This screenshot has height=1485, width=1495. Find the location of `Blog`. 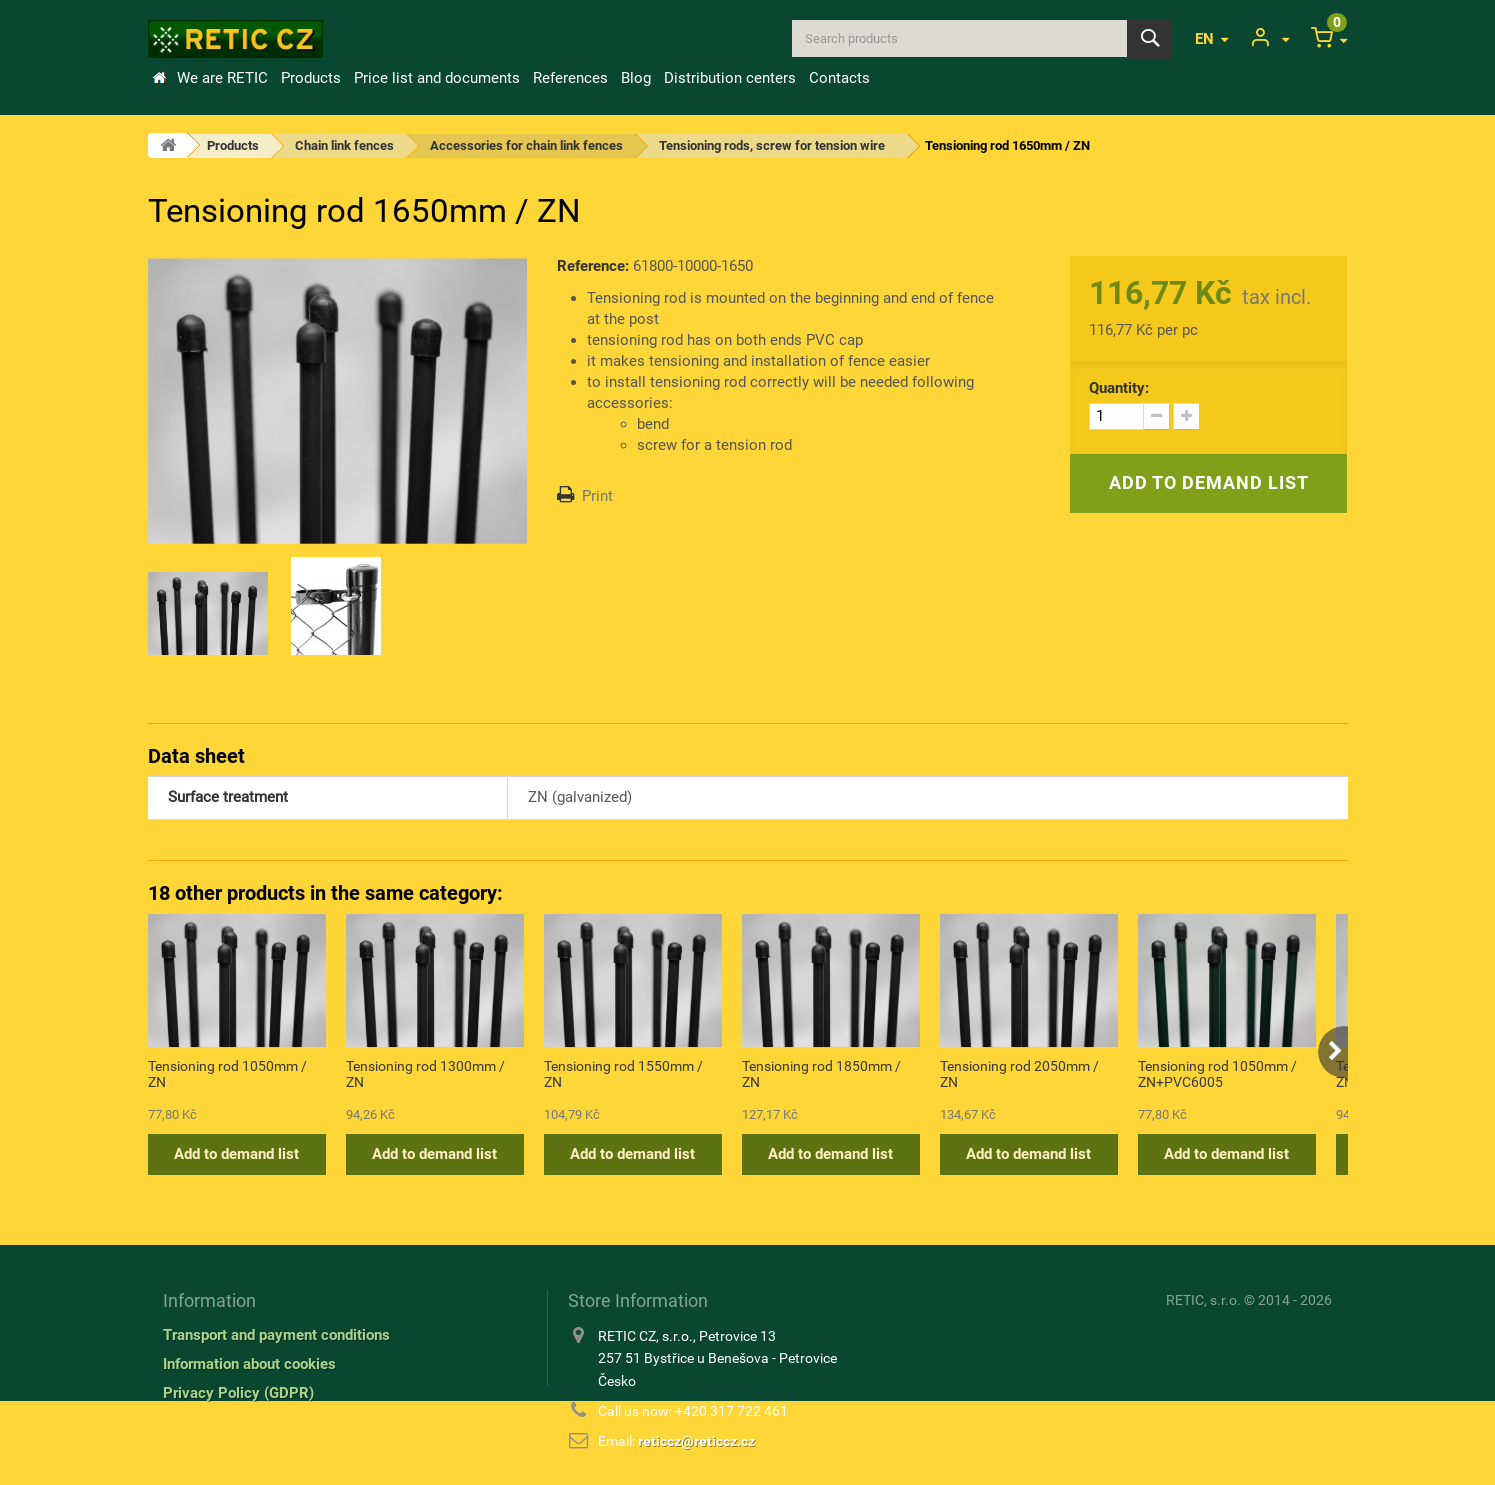

Blog is located at coordinates (636, 78).